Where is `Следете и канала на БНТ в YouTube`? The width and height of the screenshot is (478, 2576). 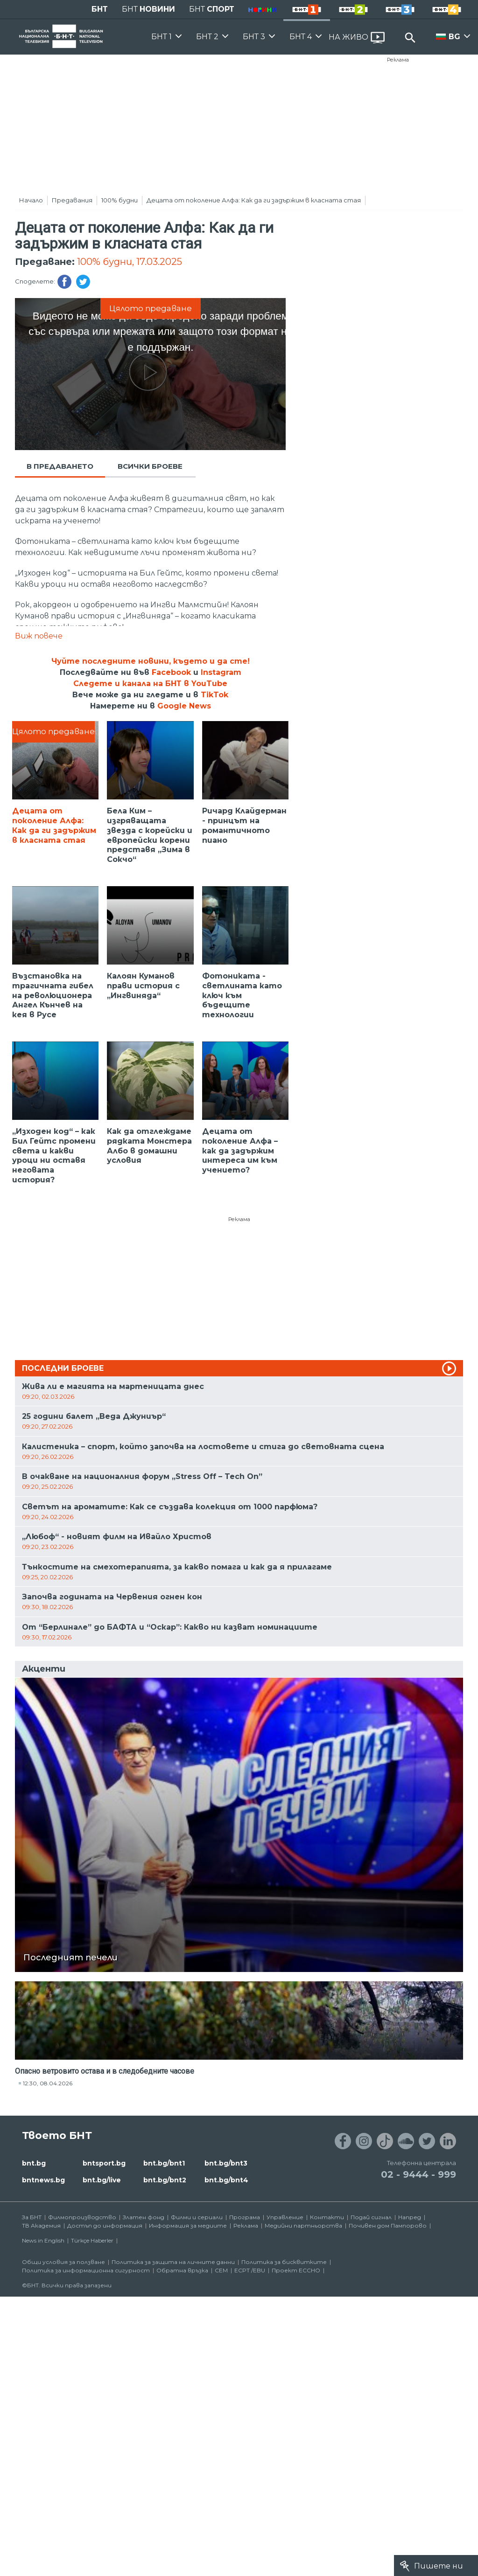
Следете и канала на БНТ в YouTube is located at coordinates (150, 683).